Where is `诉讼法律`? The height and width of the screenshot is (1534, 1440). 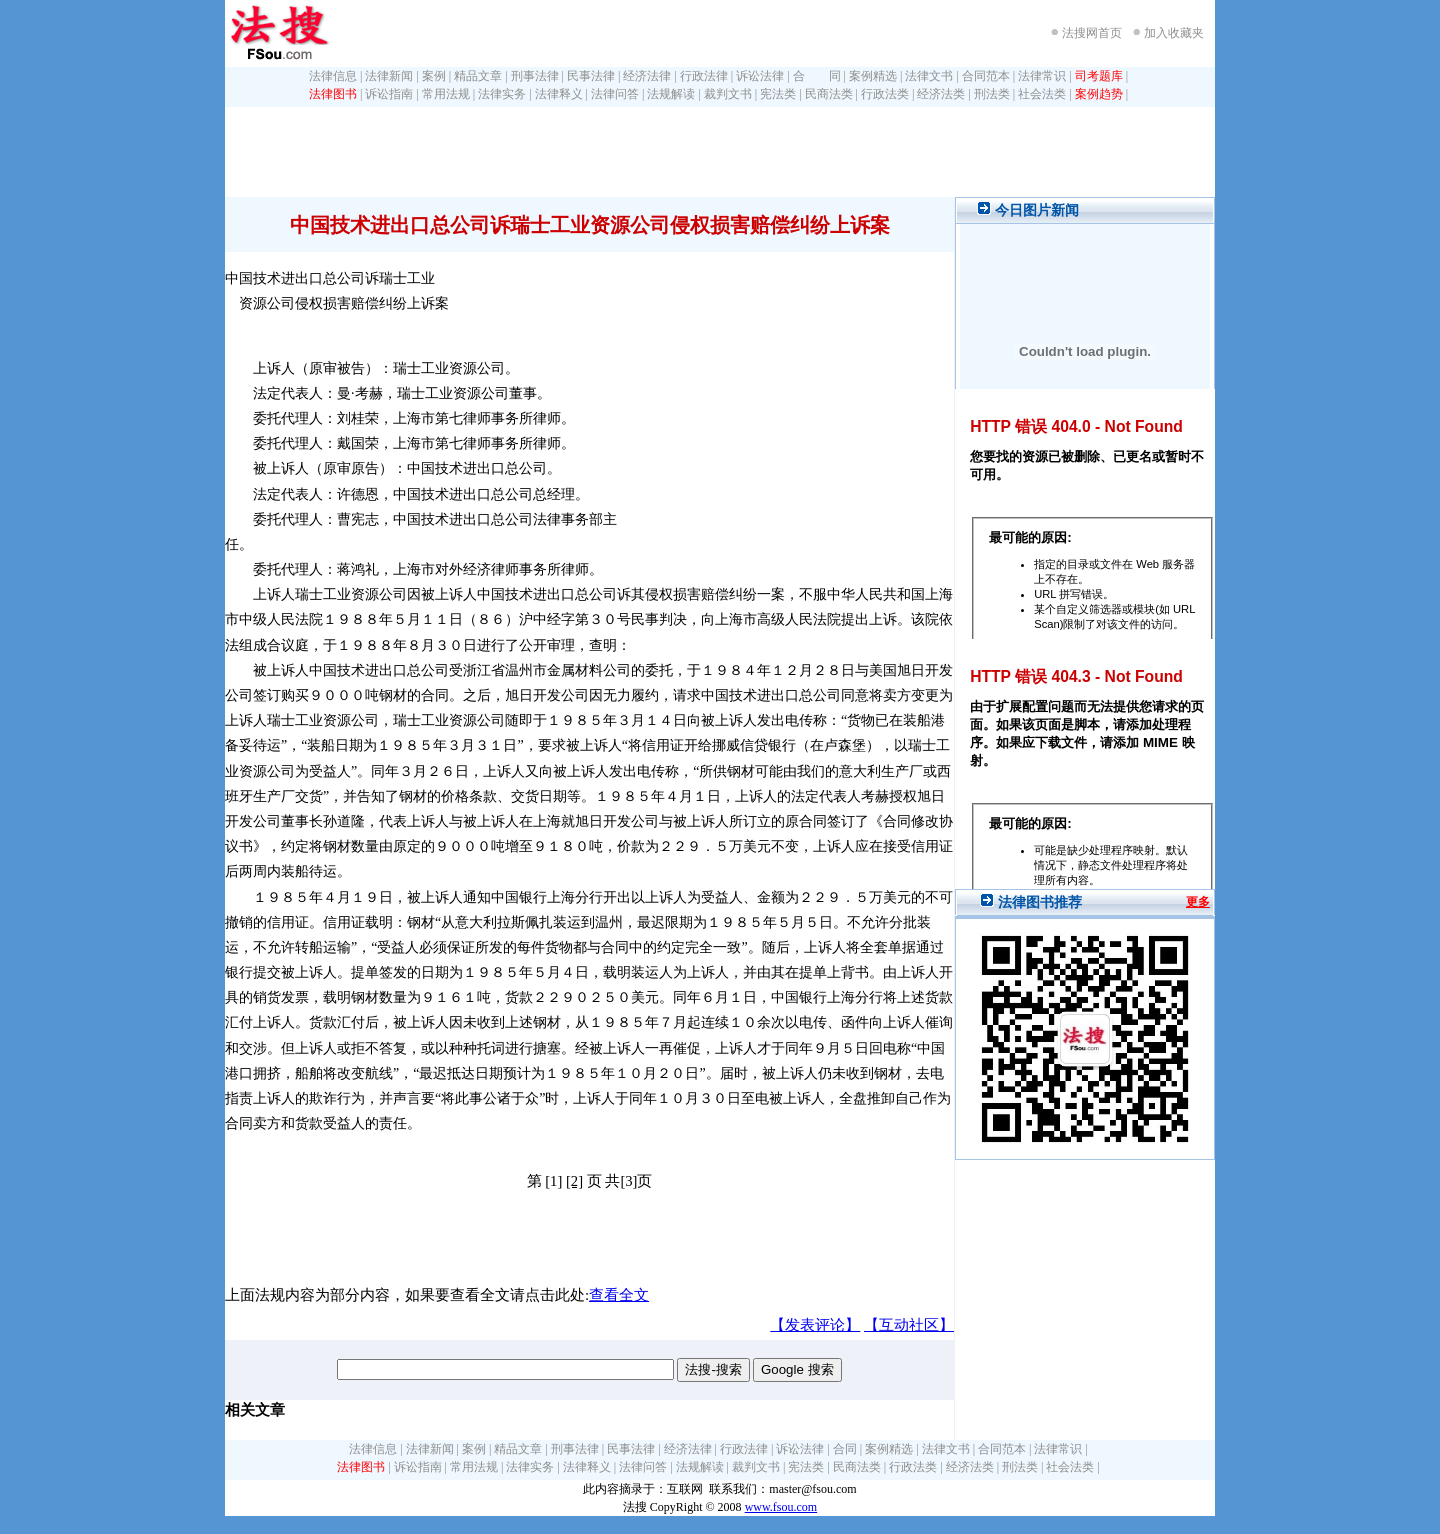 诉讼法律 is located at coordinates (760, 76).